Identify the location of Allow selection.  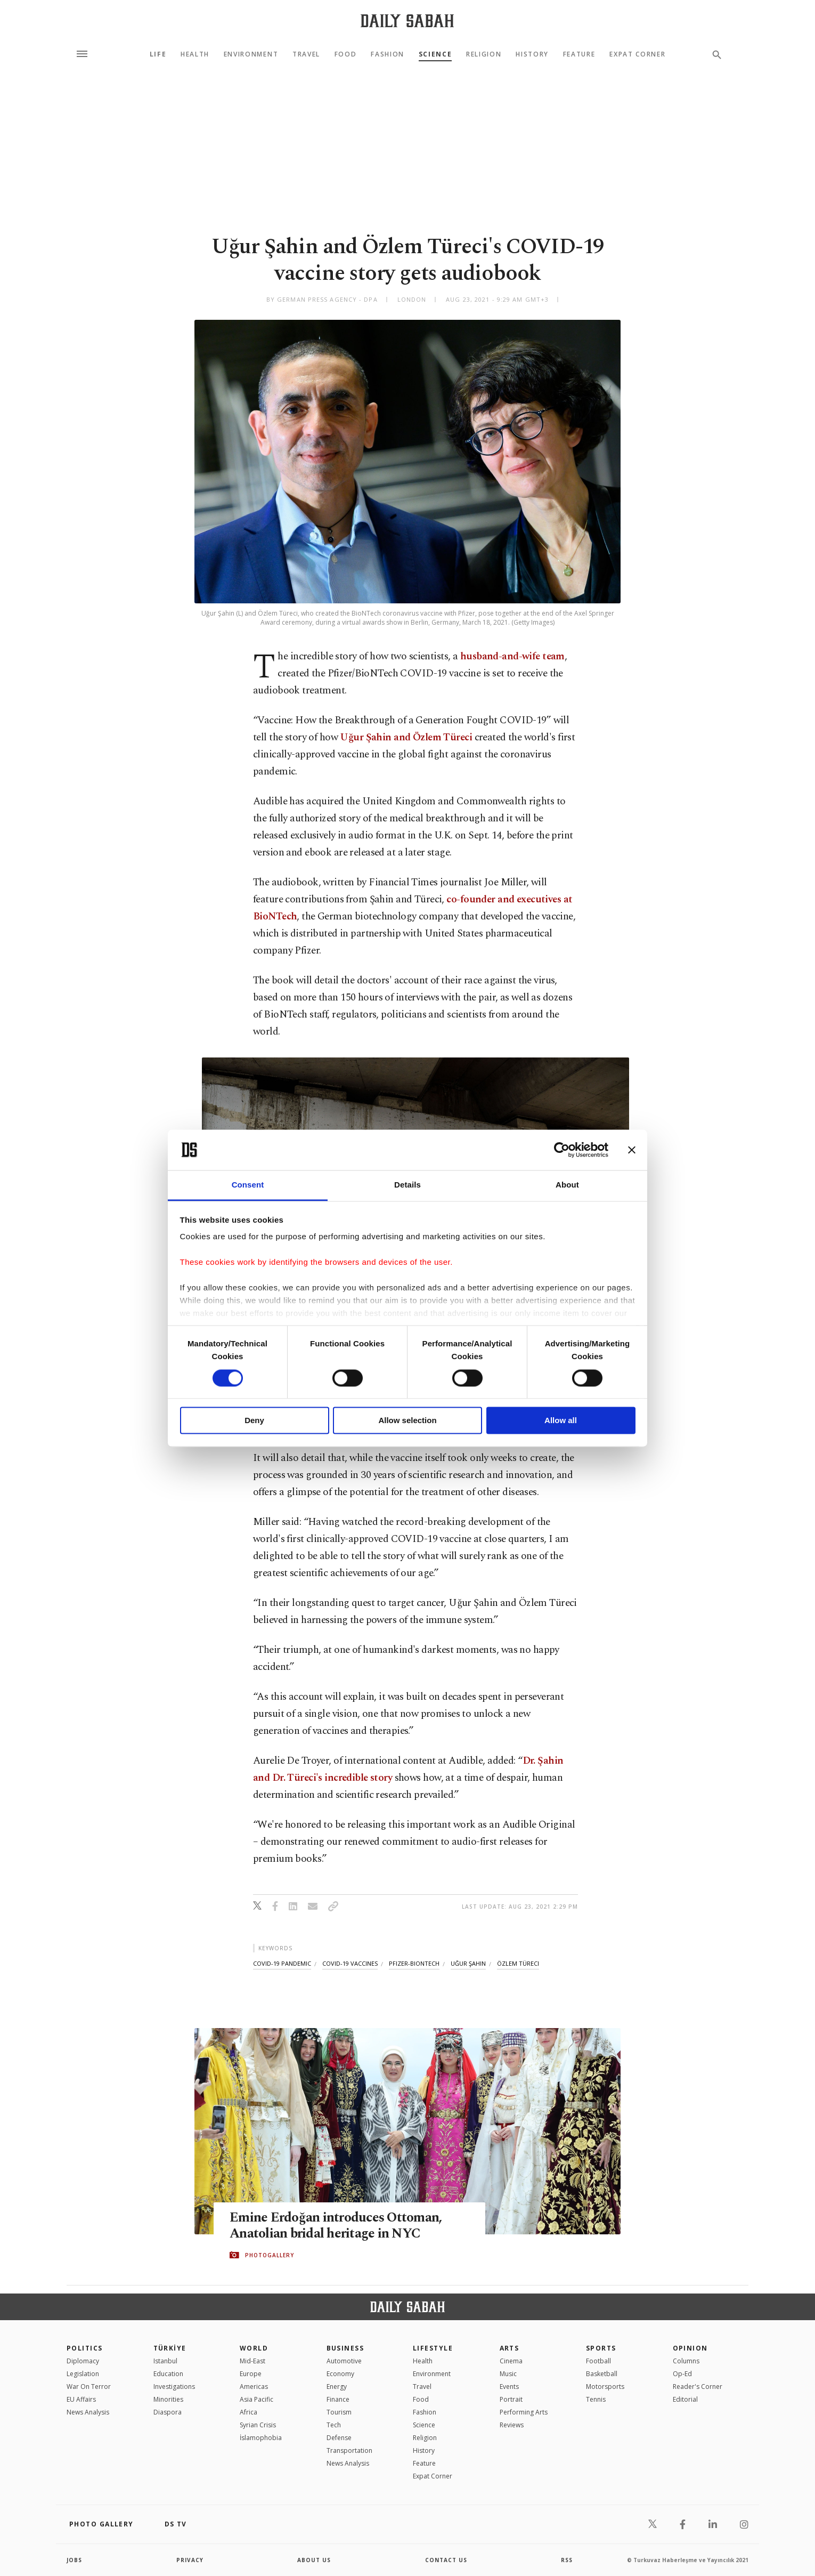
(407, 1420).